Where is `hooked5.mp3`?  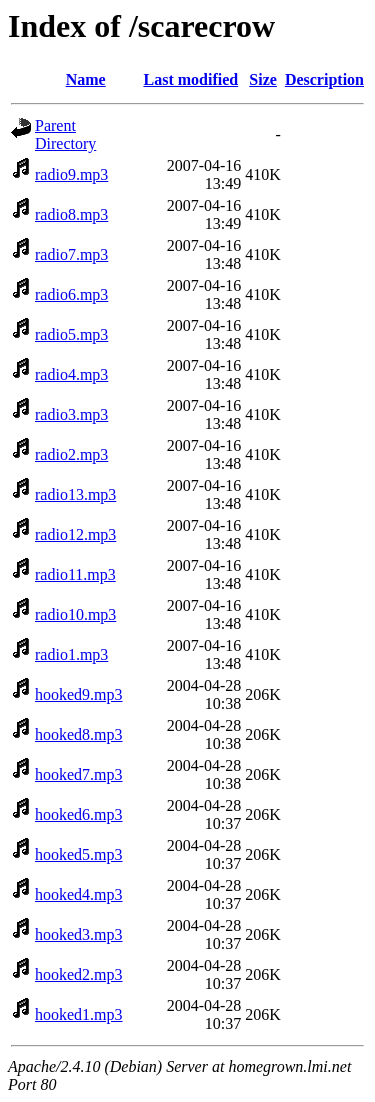 hooked5.mp3 is located at coordinates (79, 854).